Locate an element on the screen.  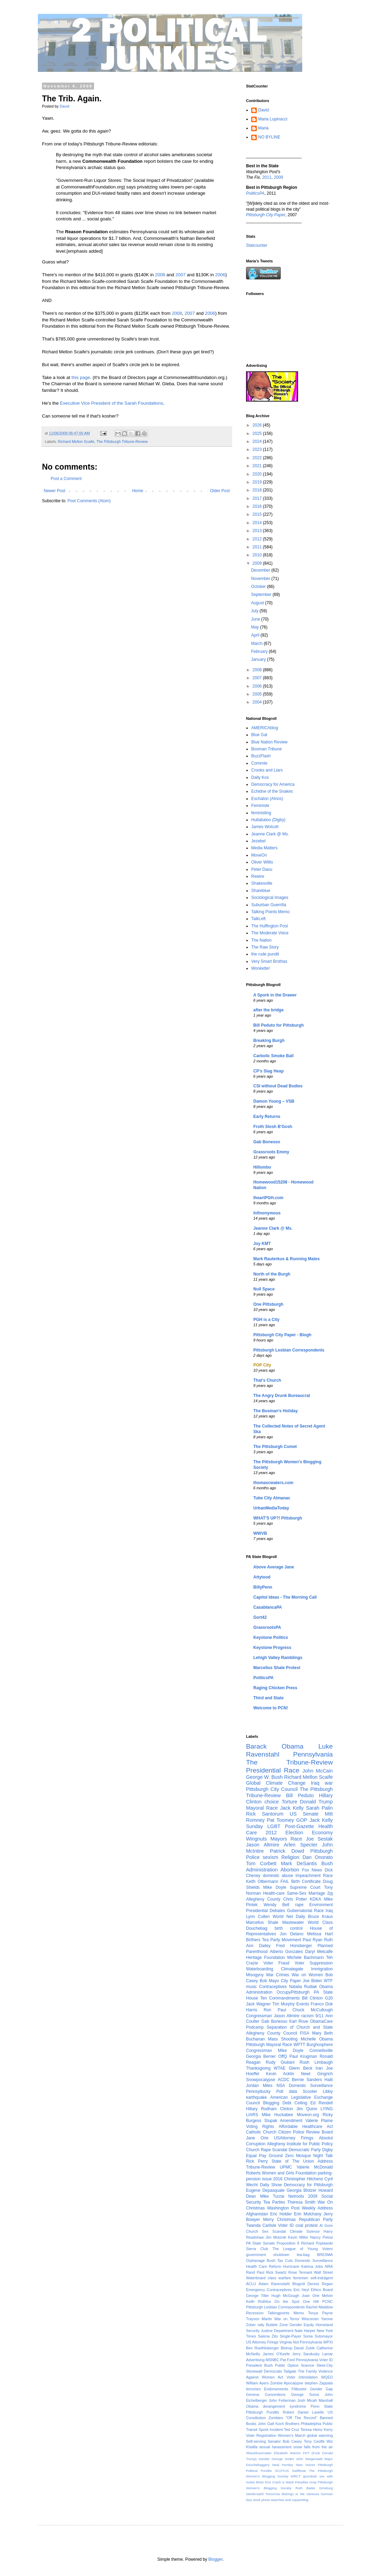
Congressman Jason Altmire is located at coordinates (272, 2015).